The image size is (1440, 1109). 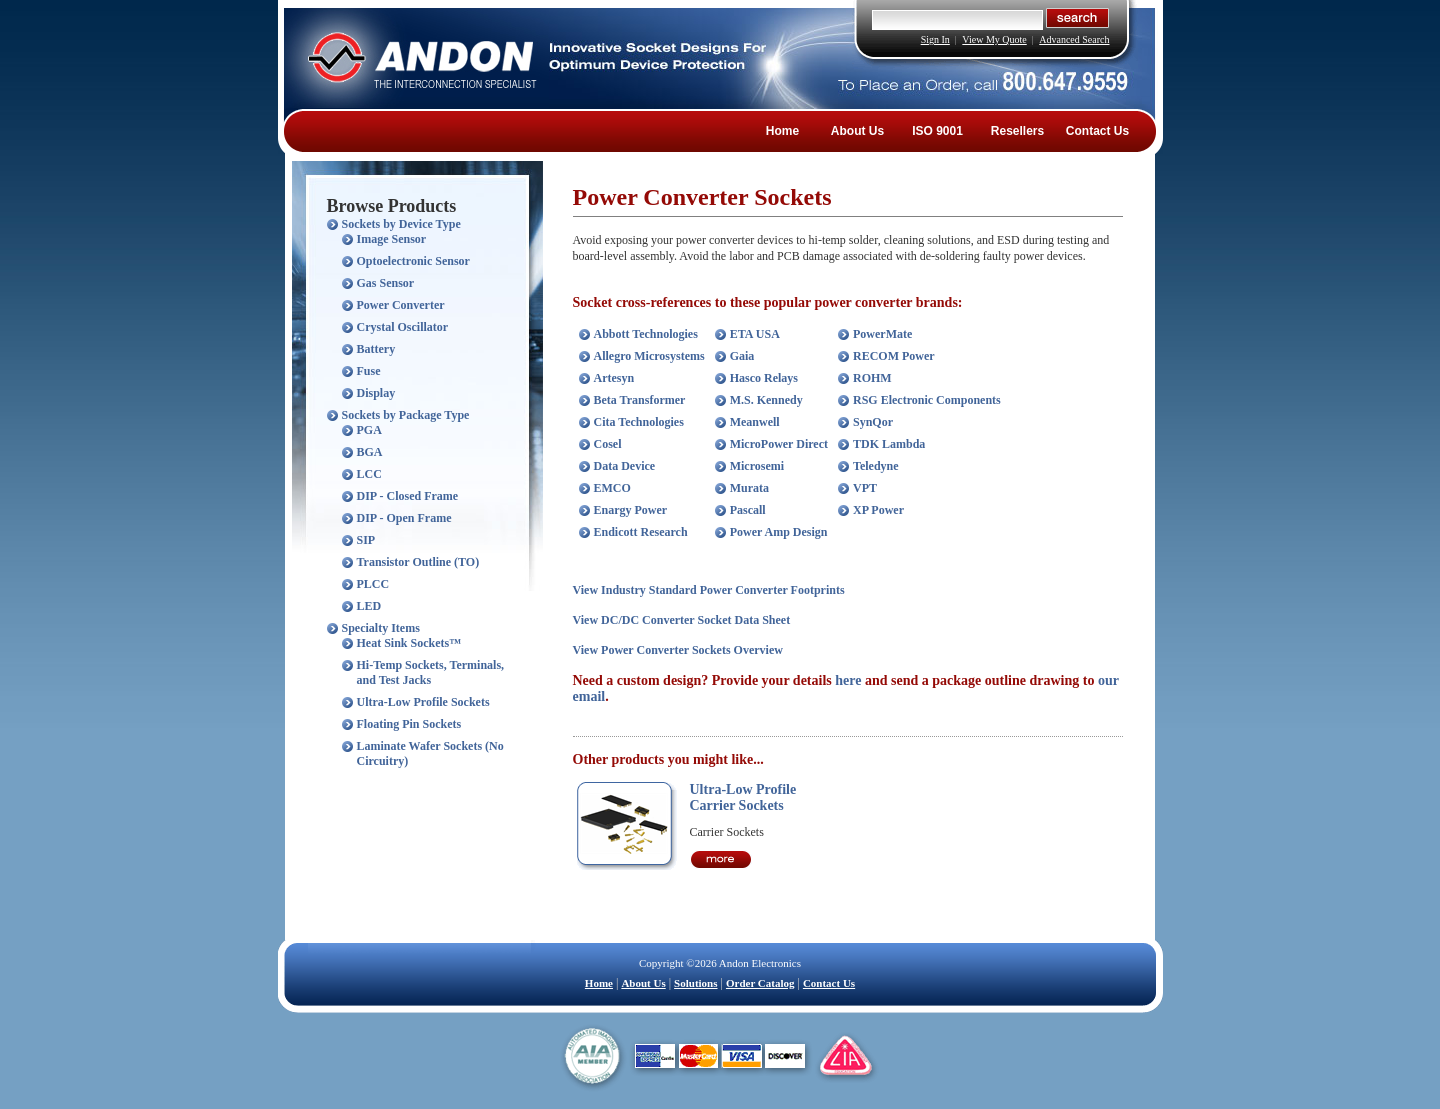 I want to click on PowerMate, so click(x=882, y=334).